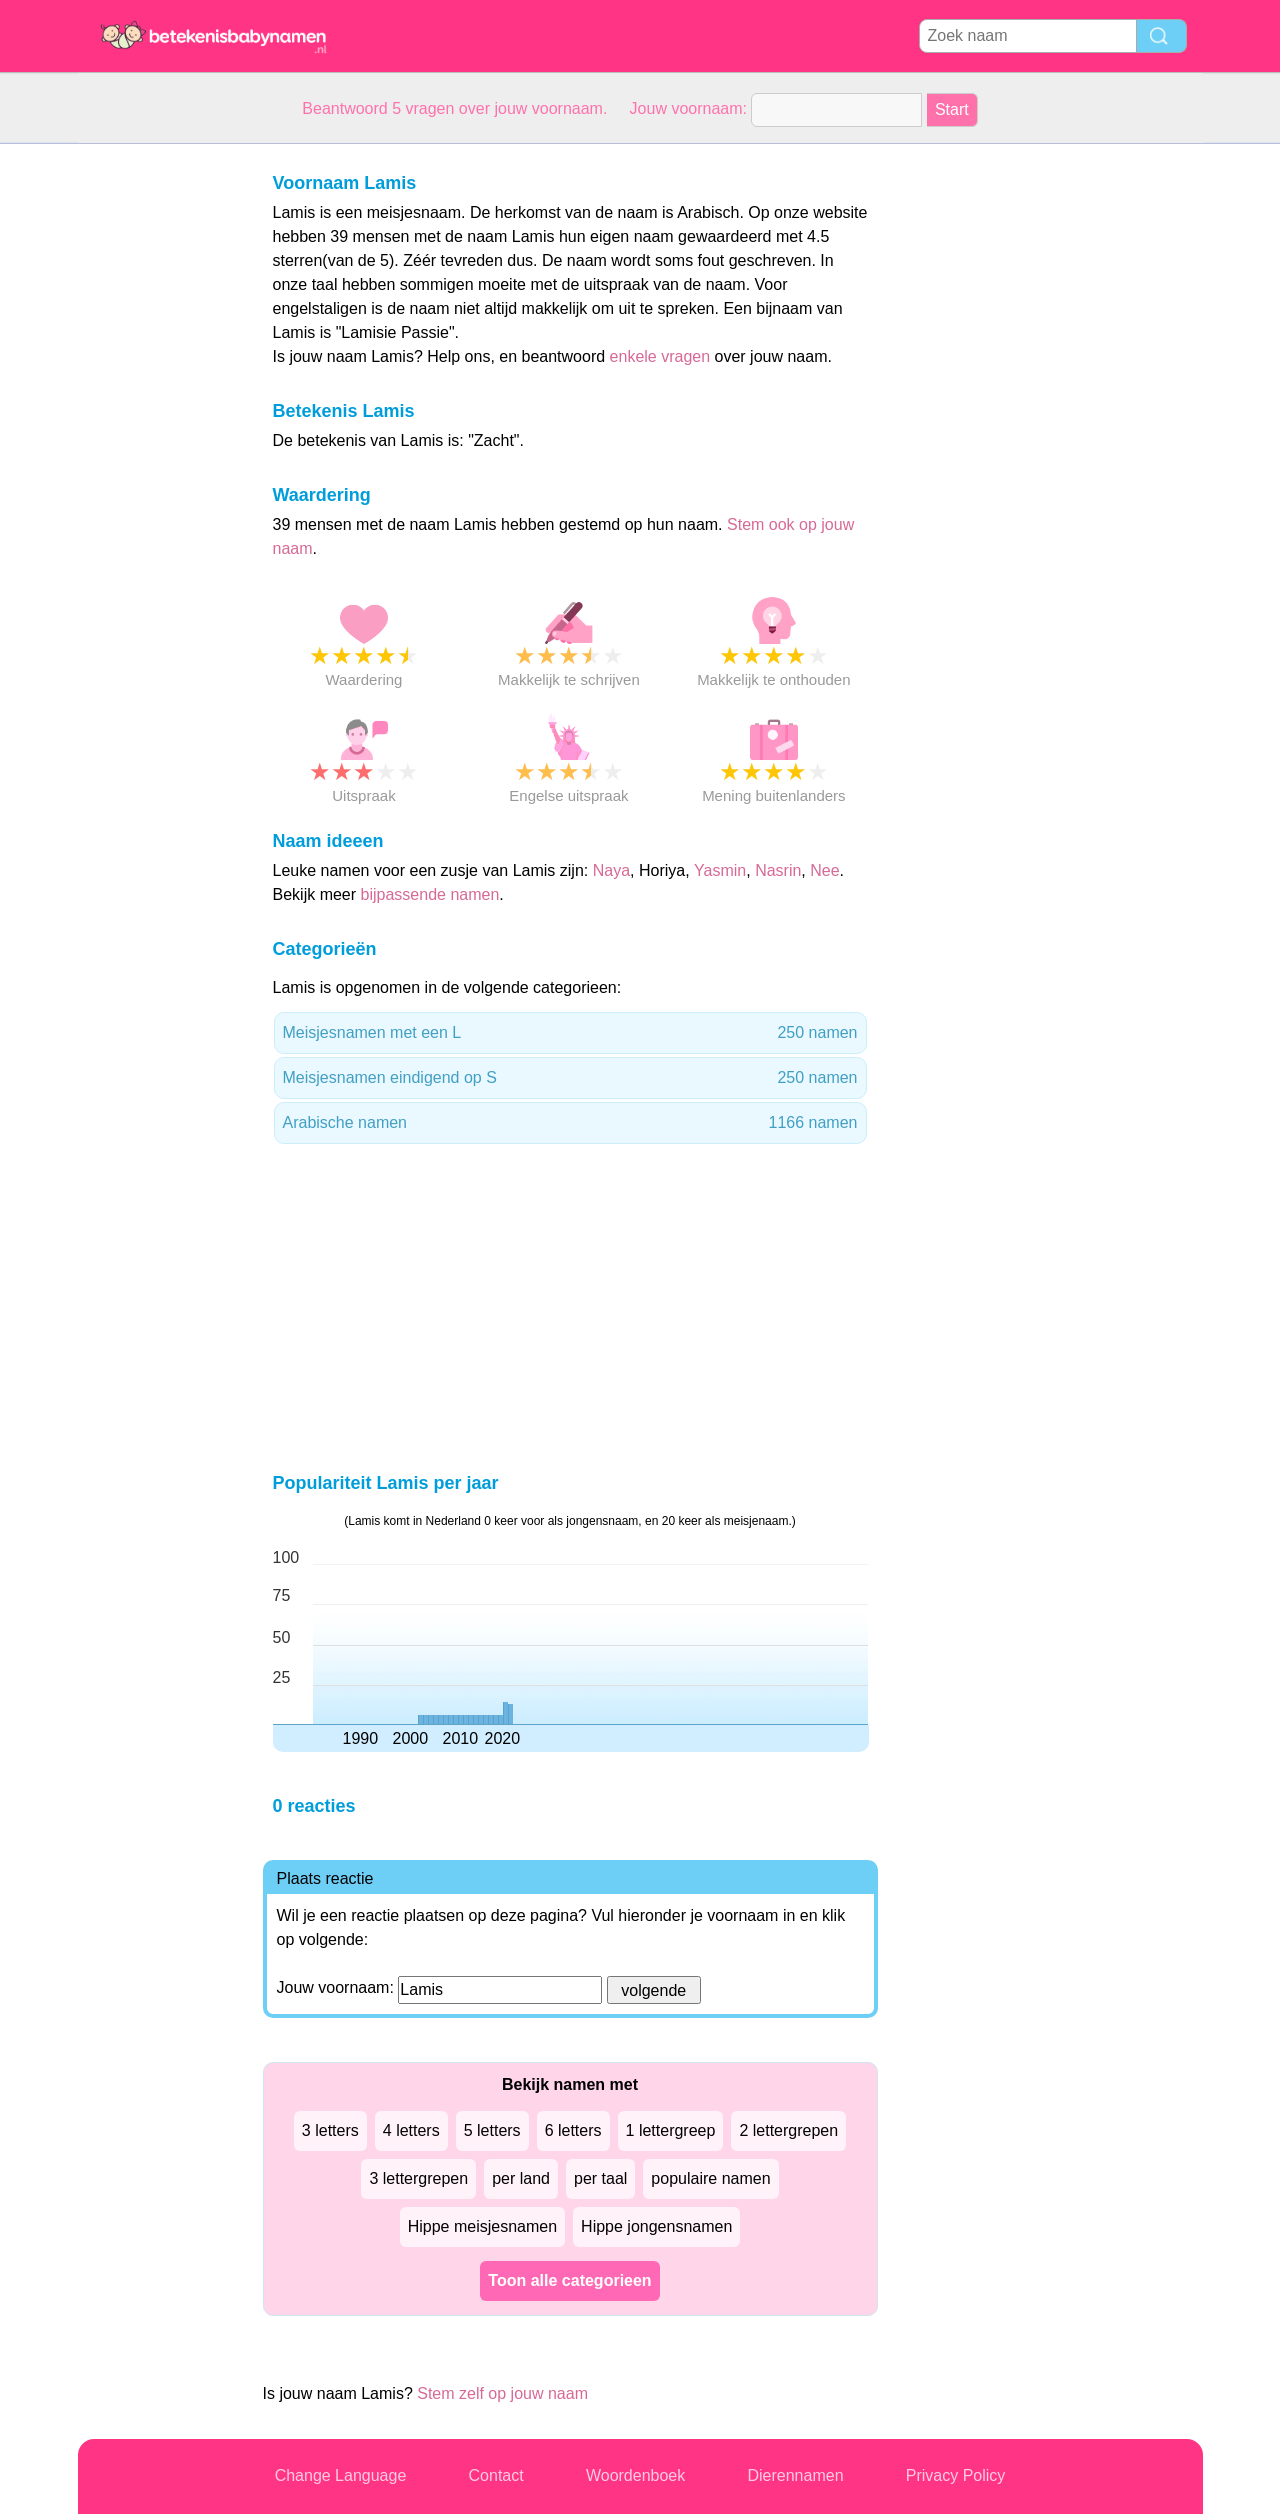  I want to click on bijpassende namen, so click(430, 894).